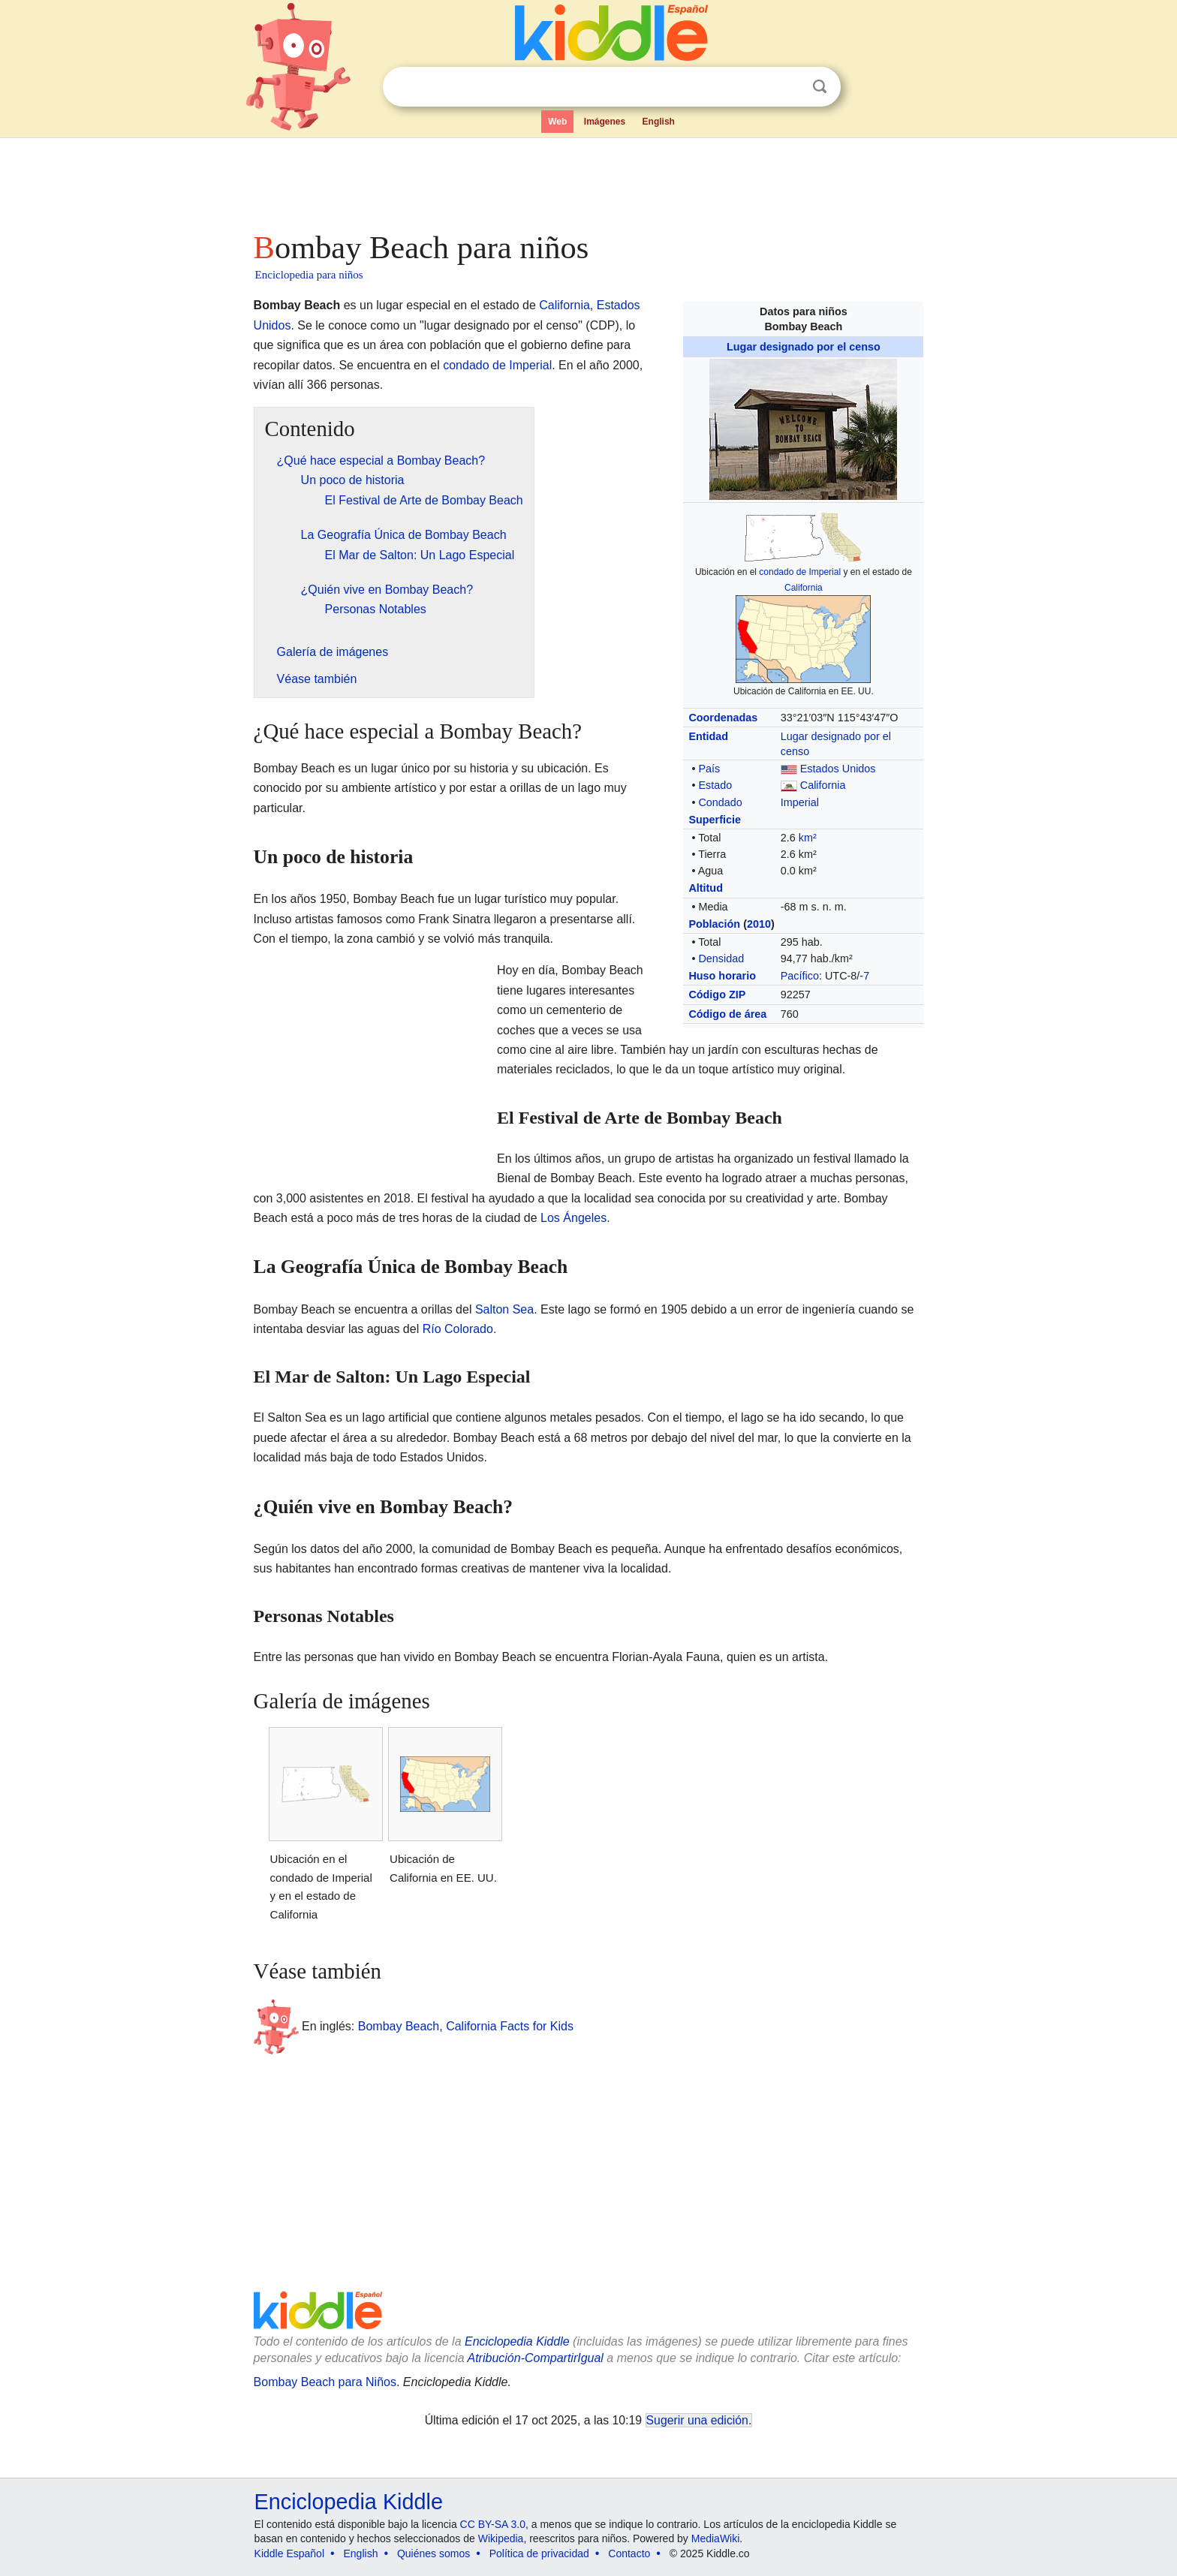  What do you see at coordinates (629, 2553) in the screenshot?
I see `Contacto` at bounding box center [629, 2553].